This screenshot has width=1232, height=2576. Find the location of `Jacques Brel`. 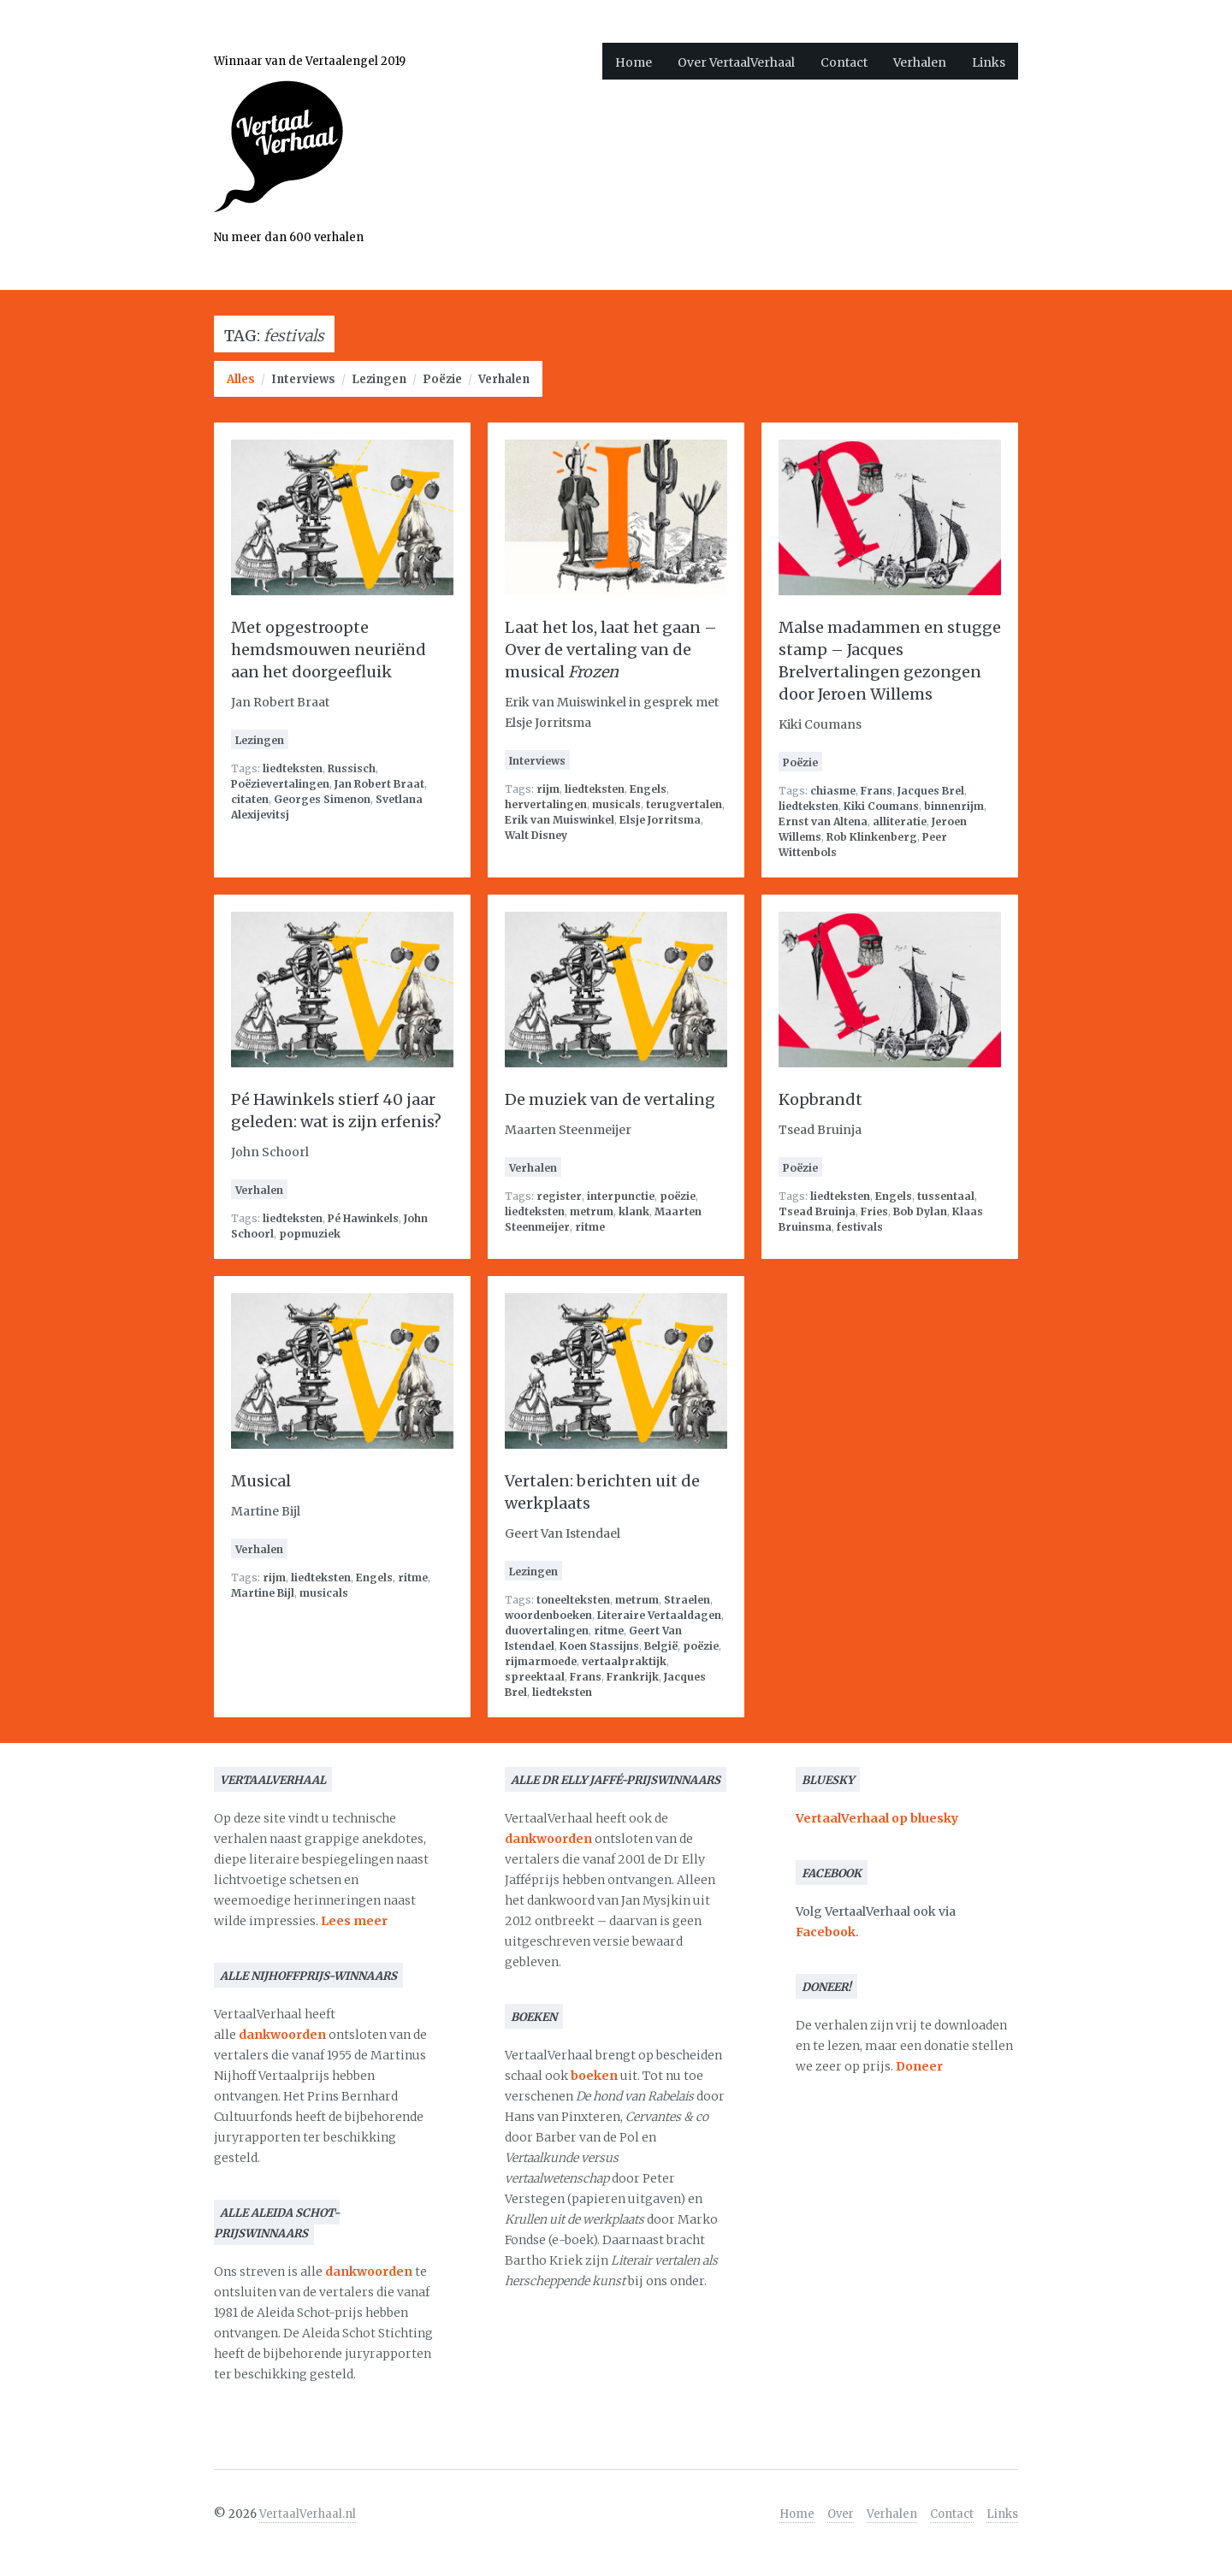

Jacques Brel is located at coordinates (930, 790).